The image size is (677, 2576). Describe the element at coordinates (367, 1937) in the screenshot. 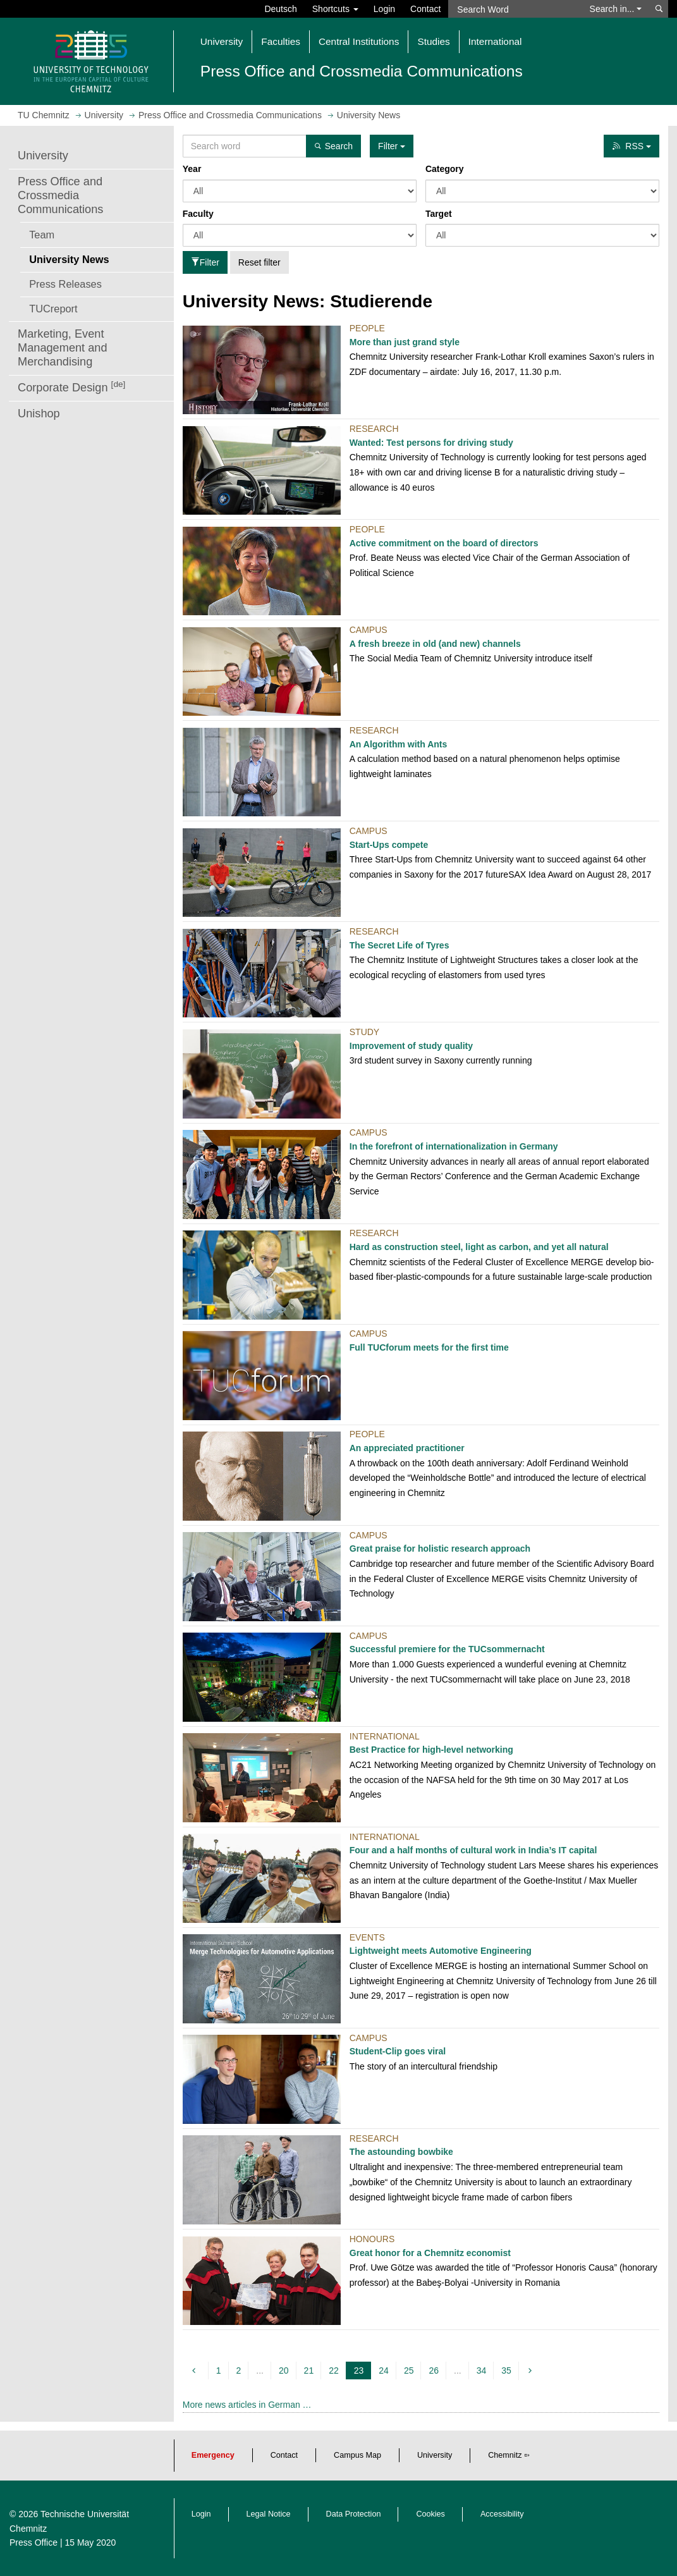

I see `Events` at that location.